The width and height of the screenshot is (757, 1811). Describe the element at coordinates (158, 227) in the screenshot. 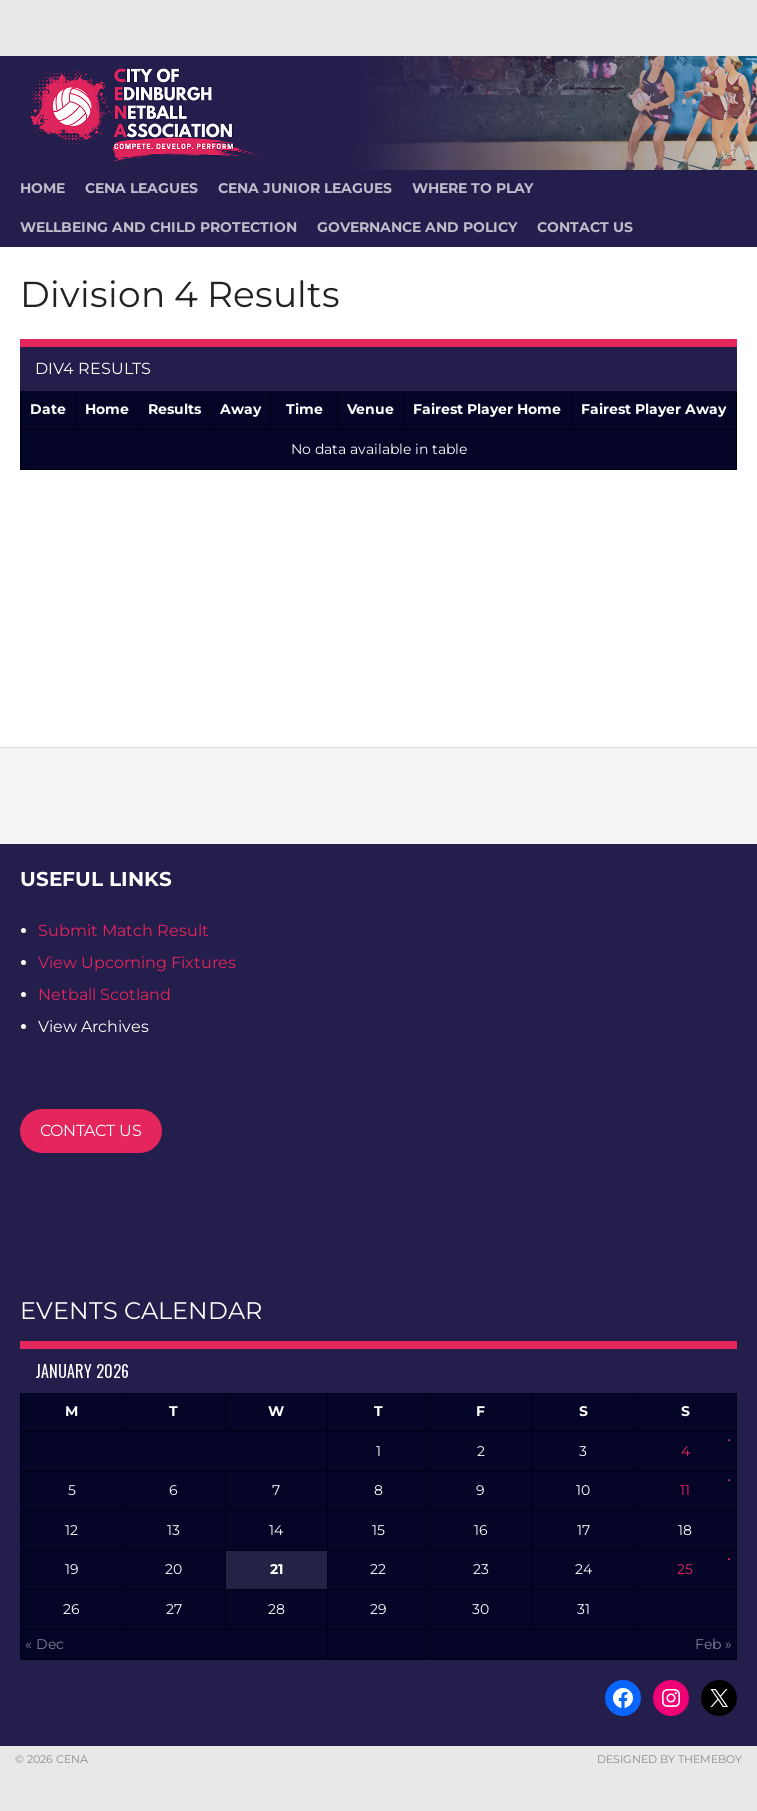

I see `Wellbeing and Child Protection` at that location.